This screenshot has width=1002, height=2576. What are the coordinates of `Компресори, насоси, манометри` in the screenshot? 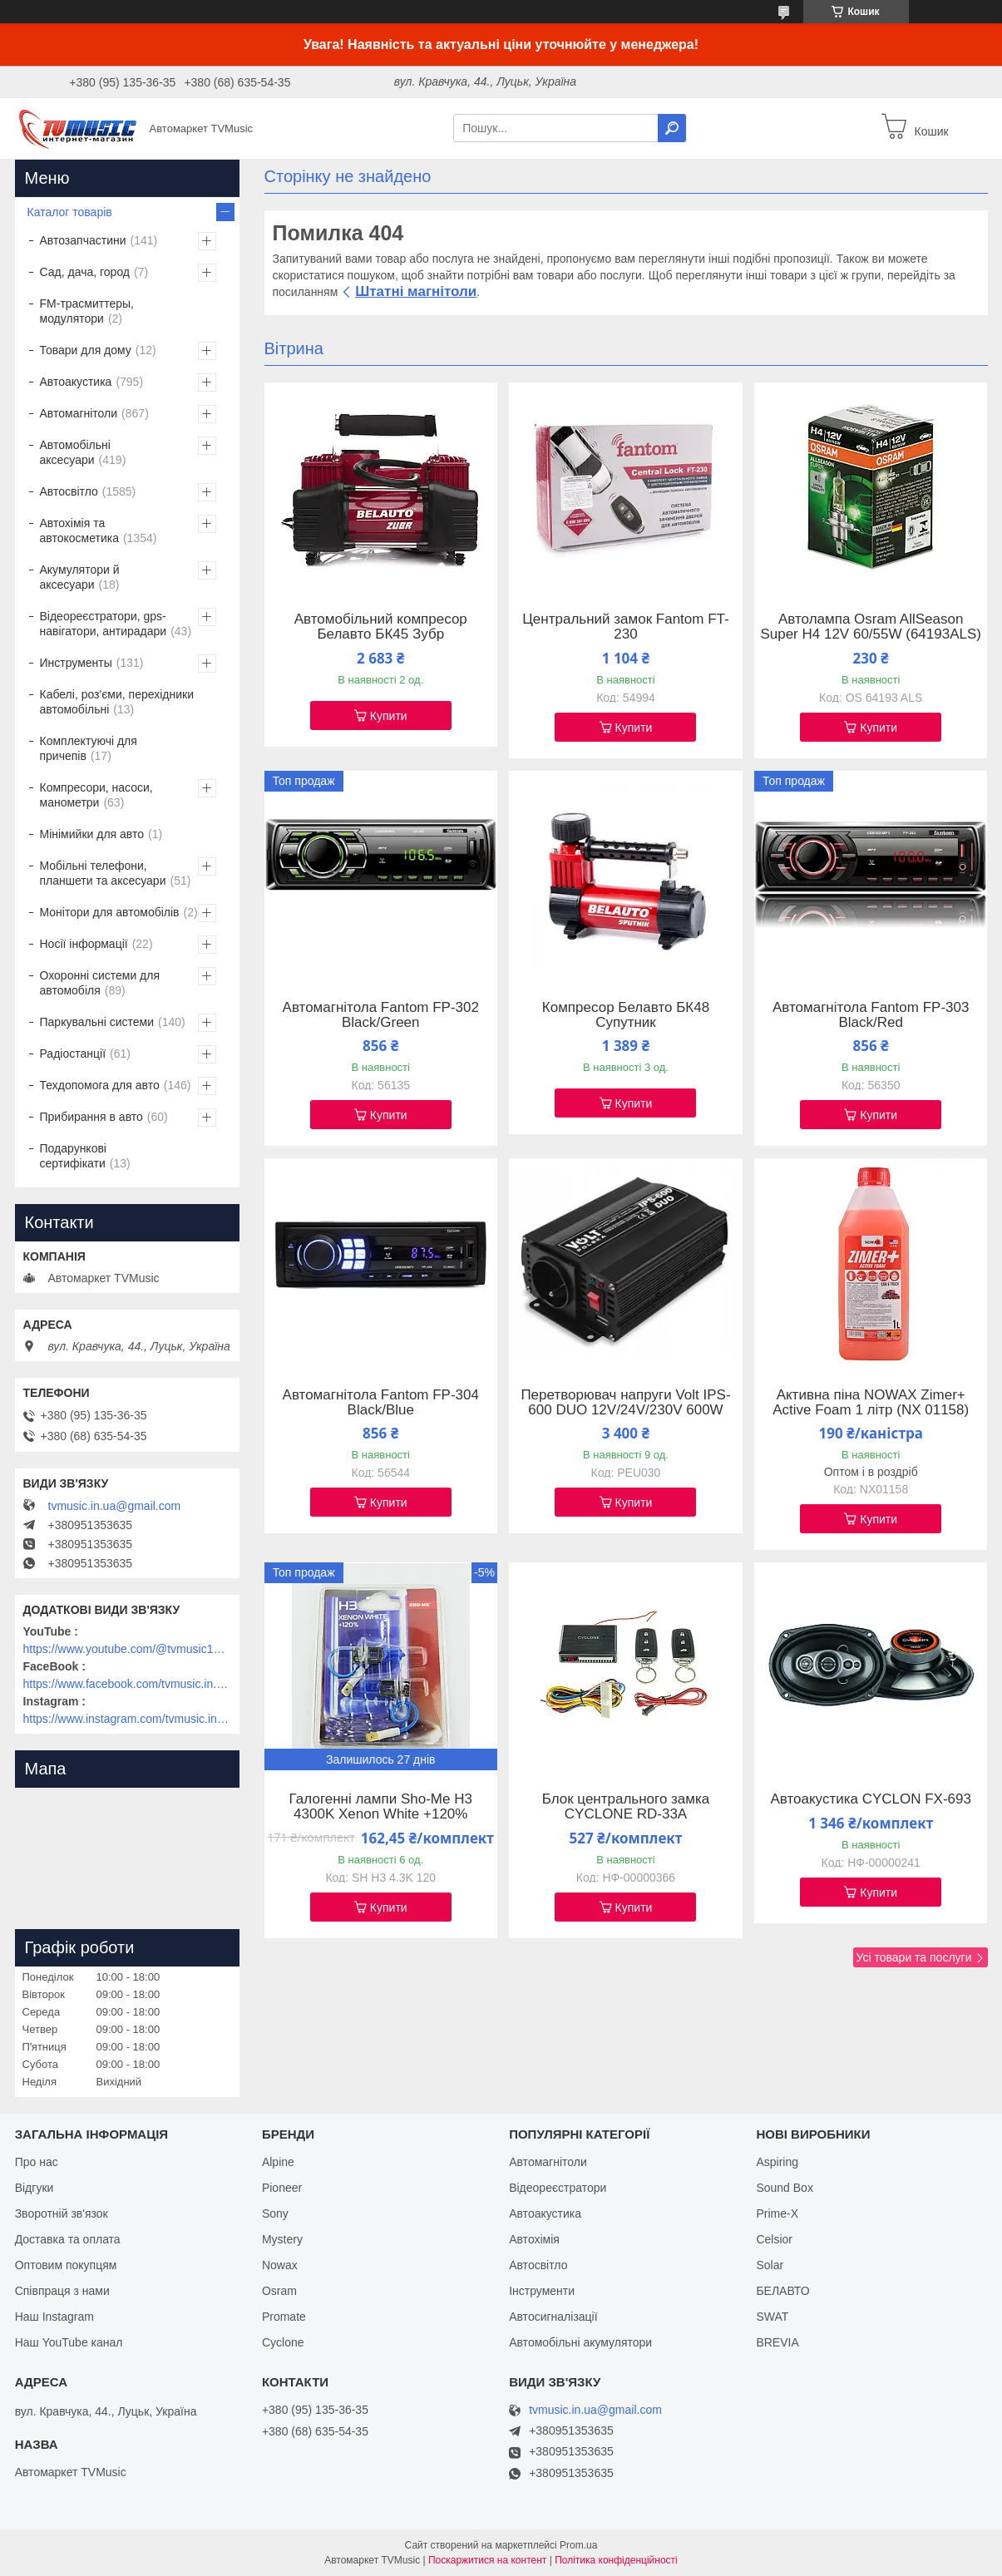 It's located at (96, 795).